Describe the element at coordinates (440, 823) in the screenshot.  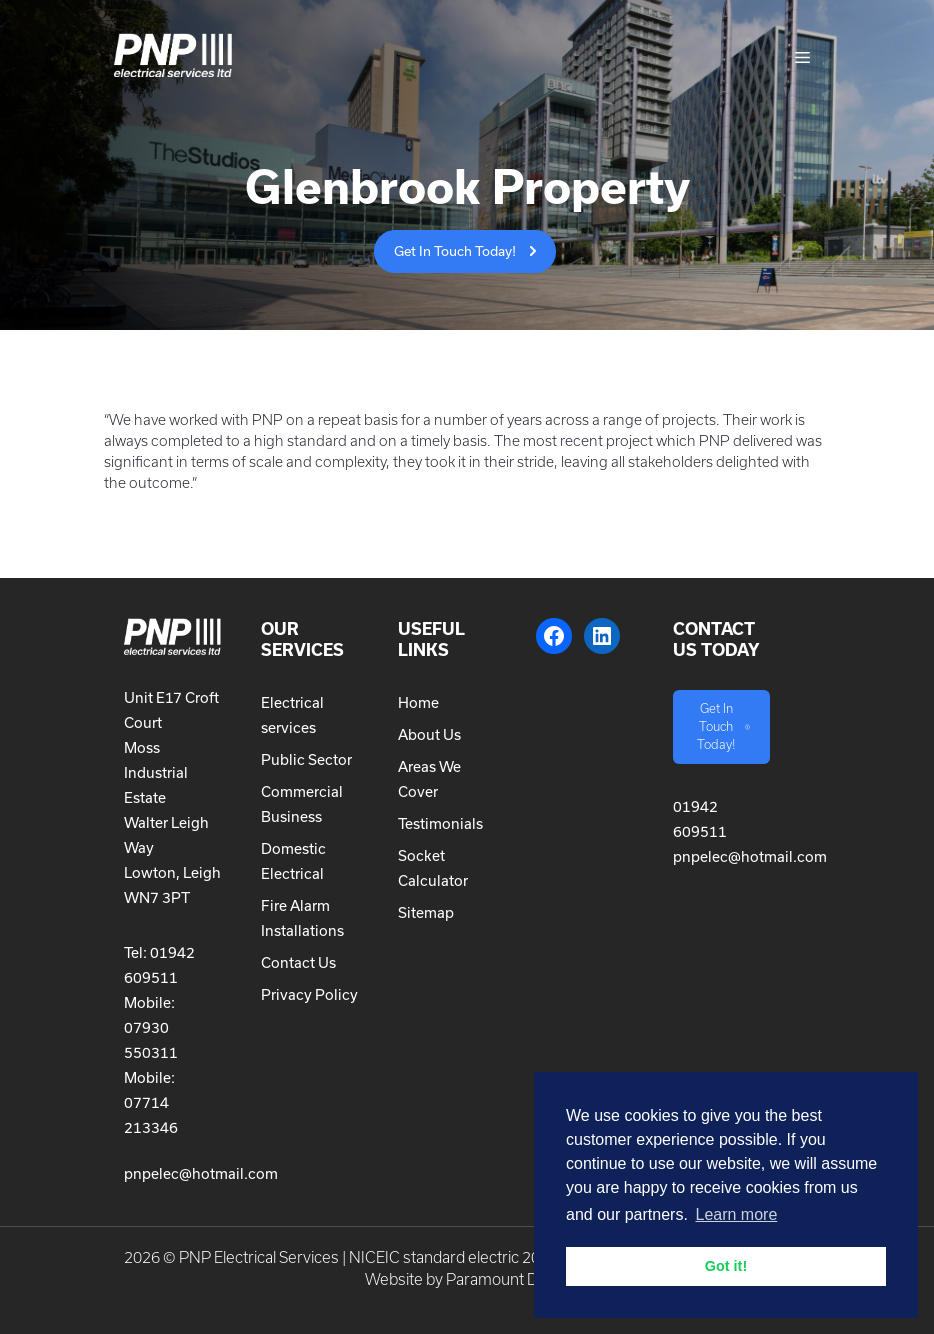
I see `Testimonials` at that location.